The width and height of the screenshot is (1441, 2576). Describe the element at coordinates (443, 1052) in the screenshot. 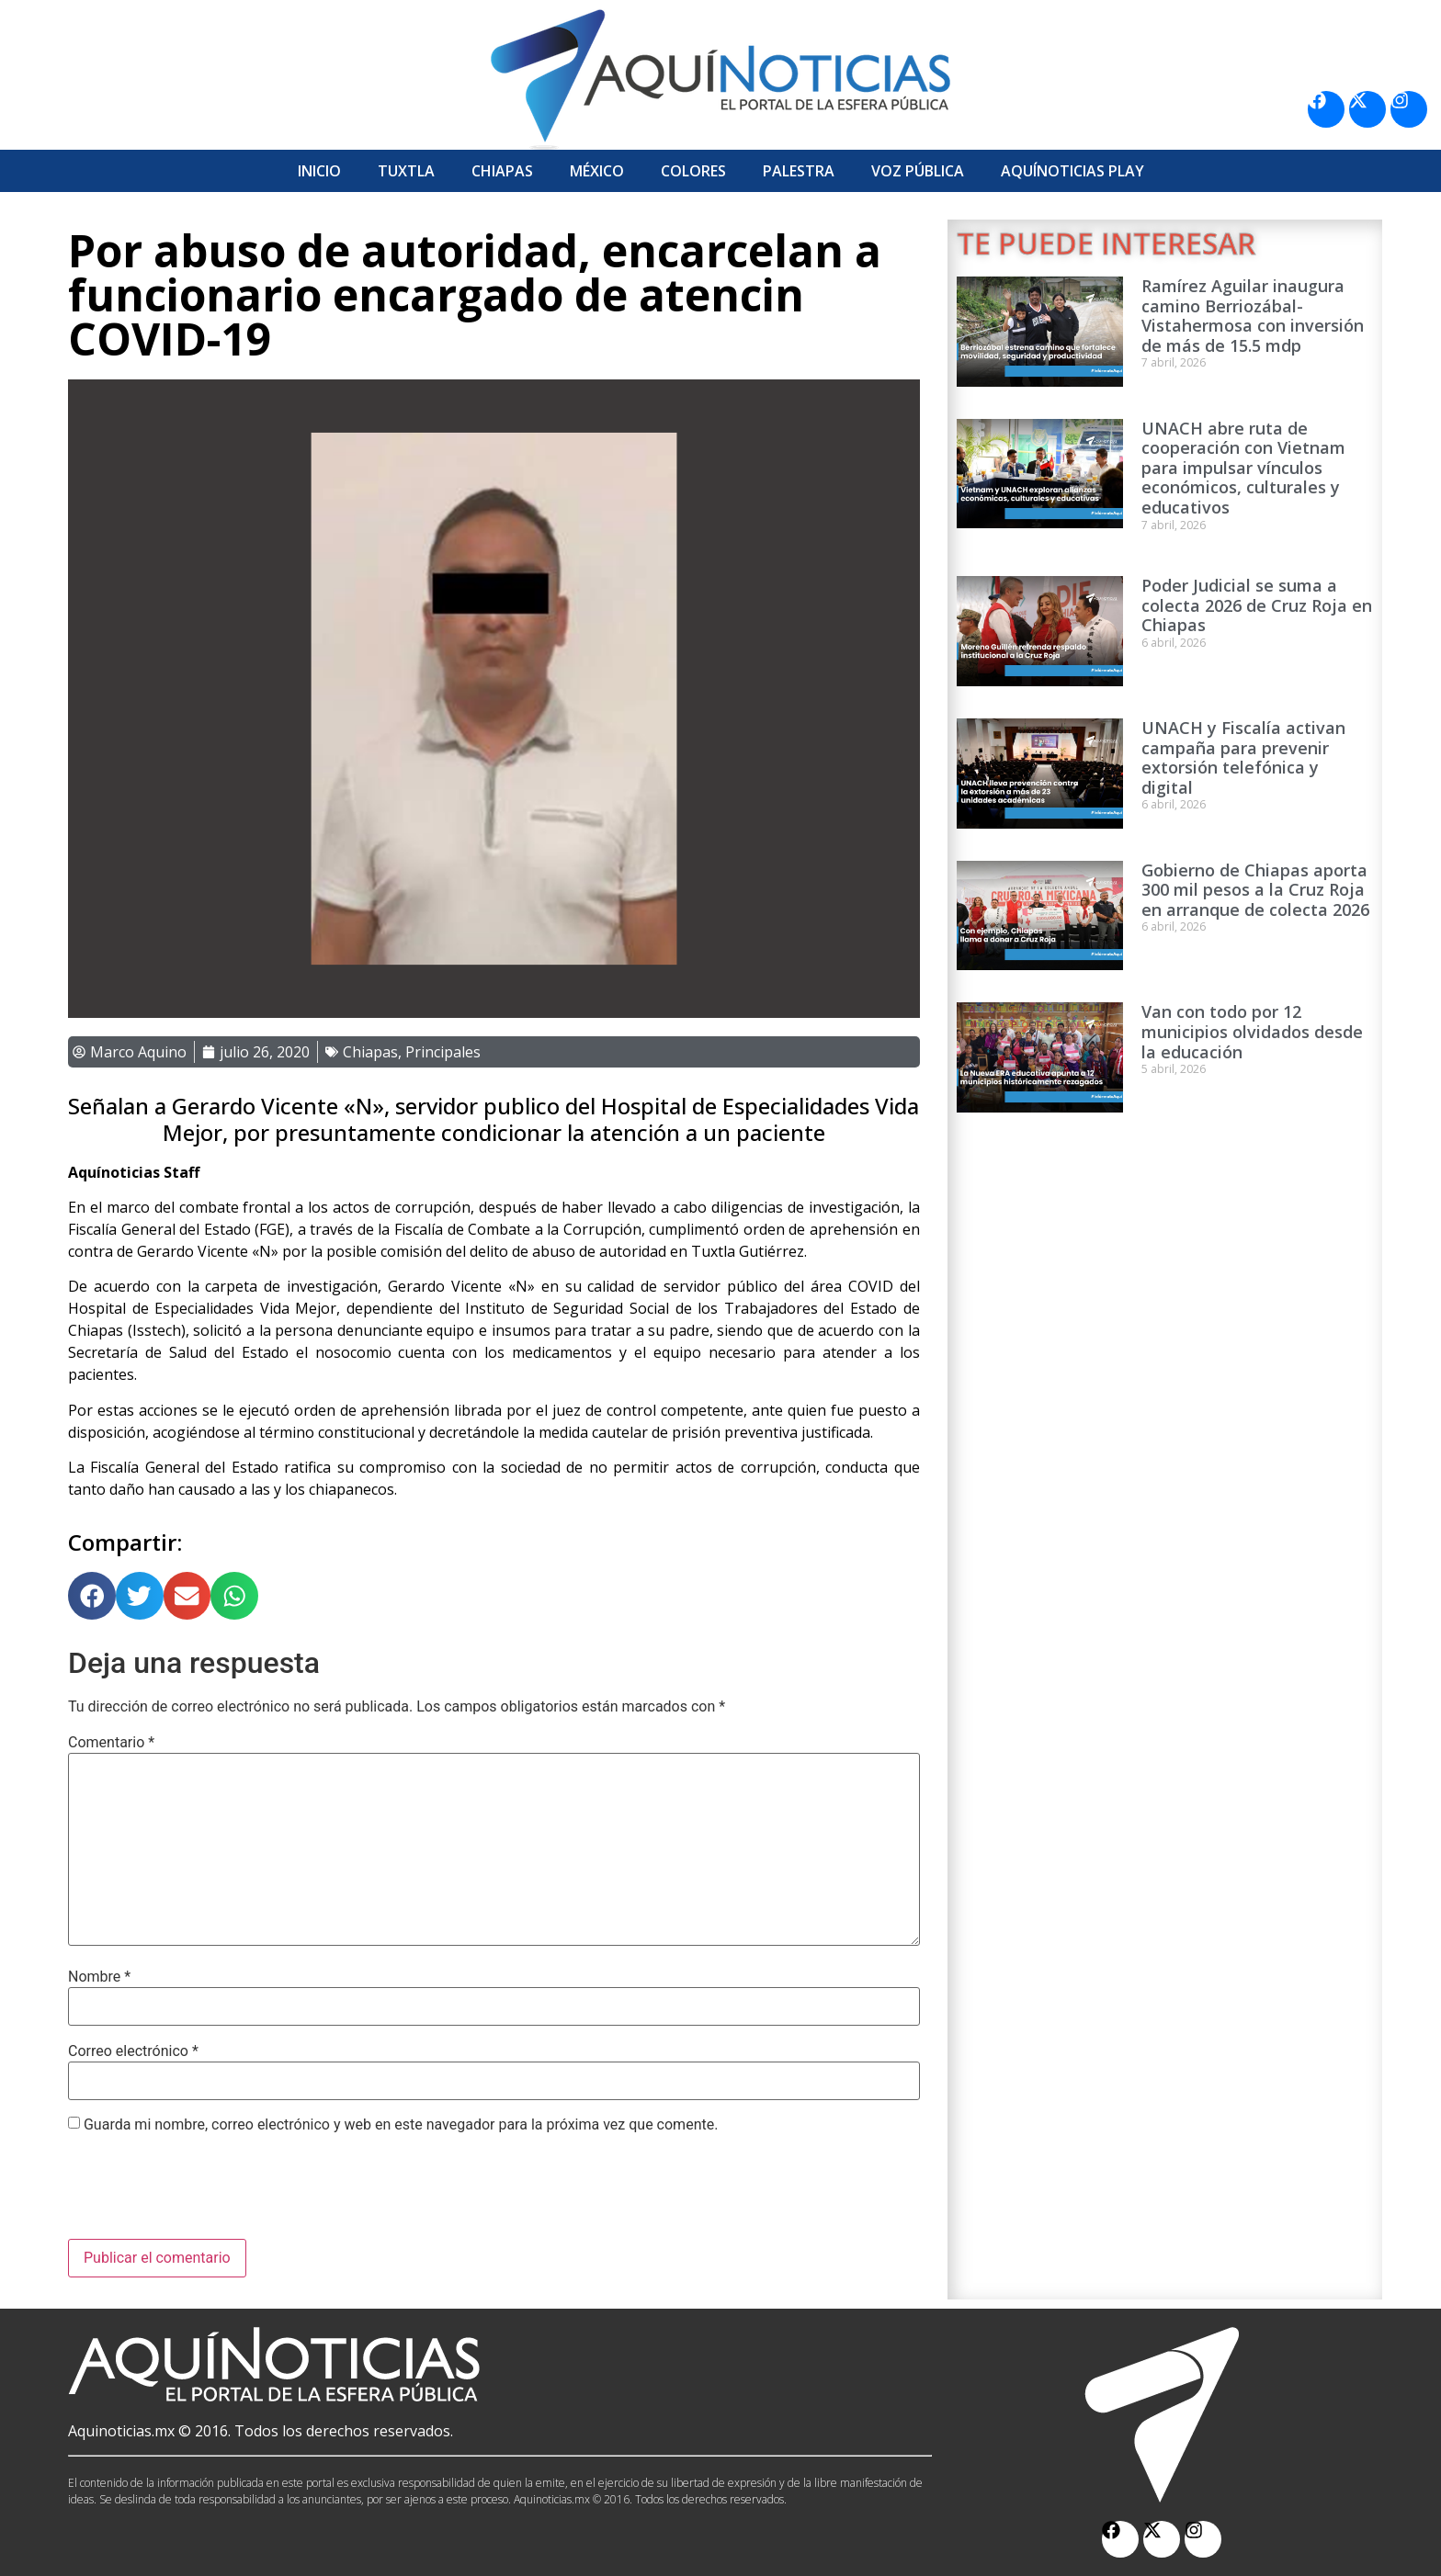

I see `Principales` at that location.